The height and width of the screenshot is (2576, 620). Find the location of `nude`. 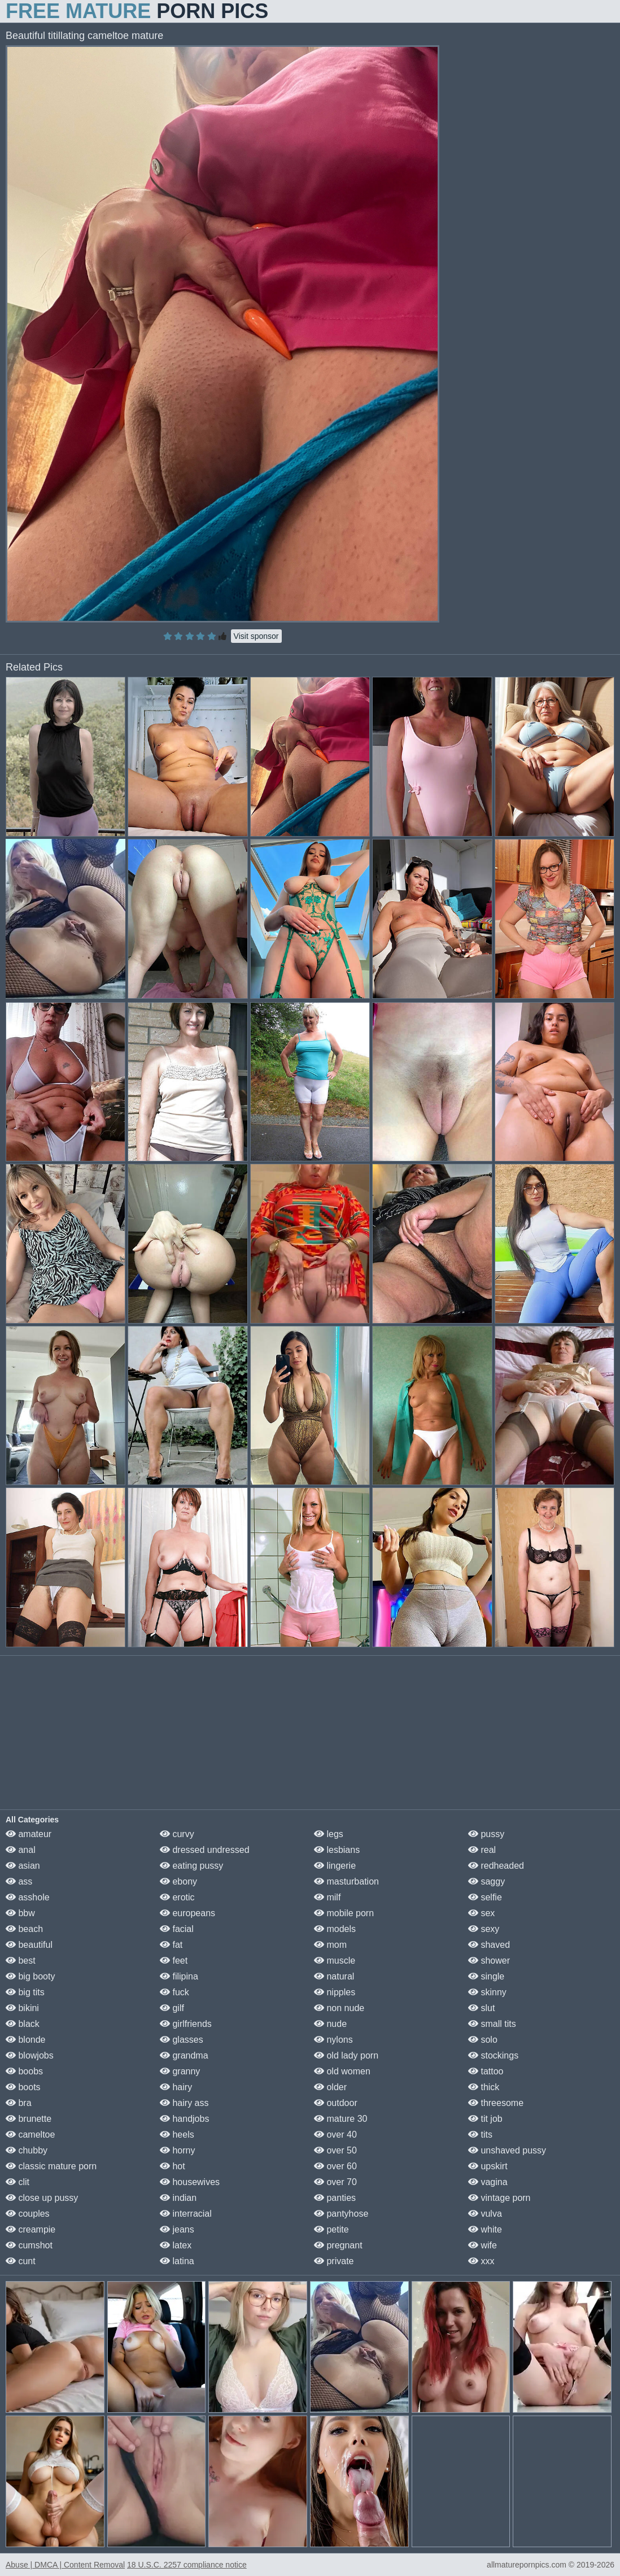

nude is located at coordinates (330, 2024).